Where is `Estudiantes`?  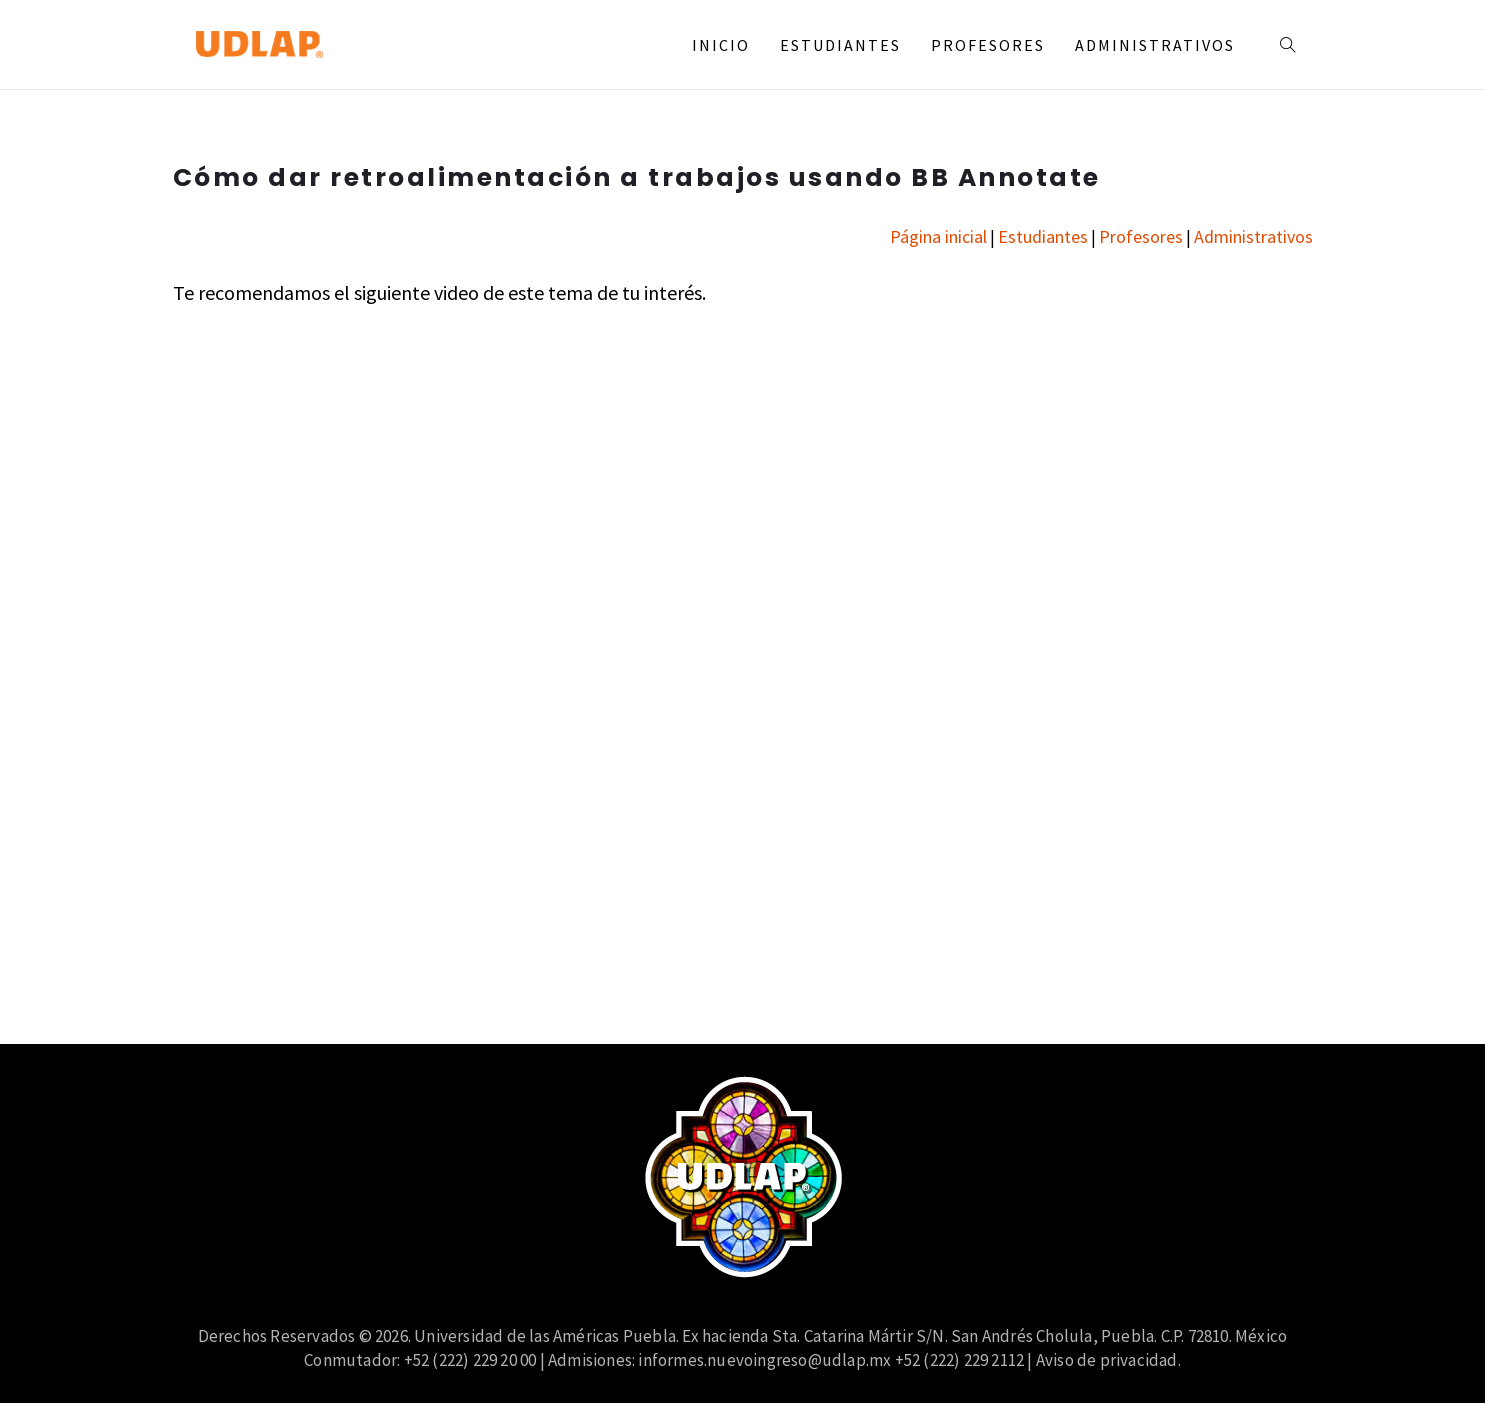
Estudiantes is located at coordinates (840, 45).